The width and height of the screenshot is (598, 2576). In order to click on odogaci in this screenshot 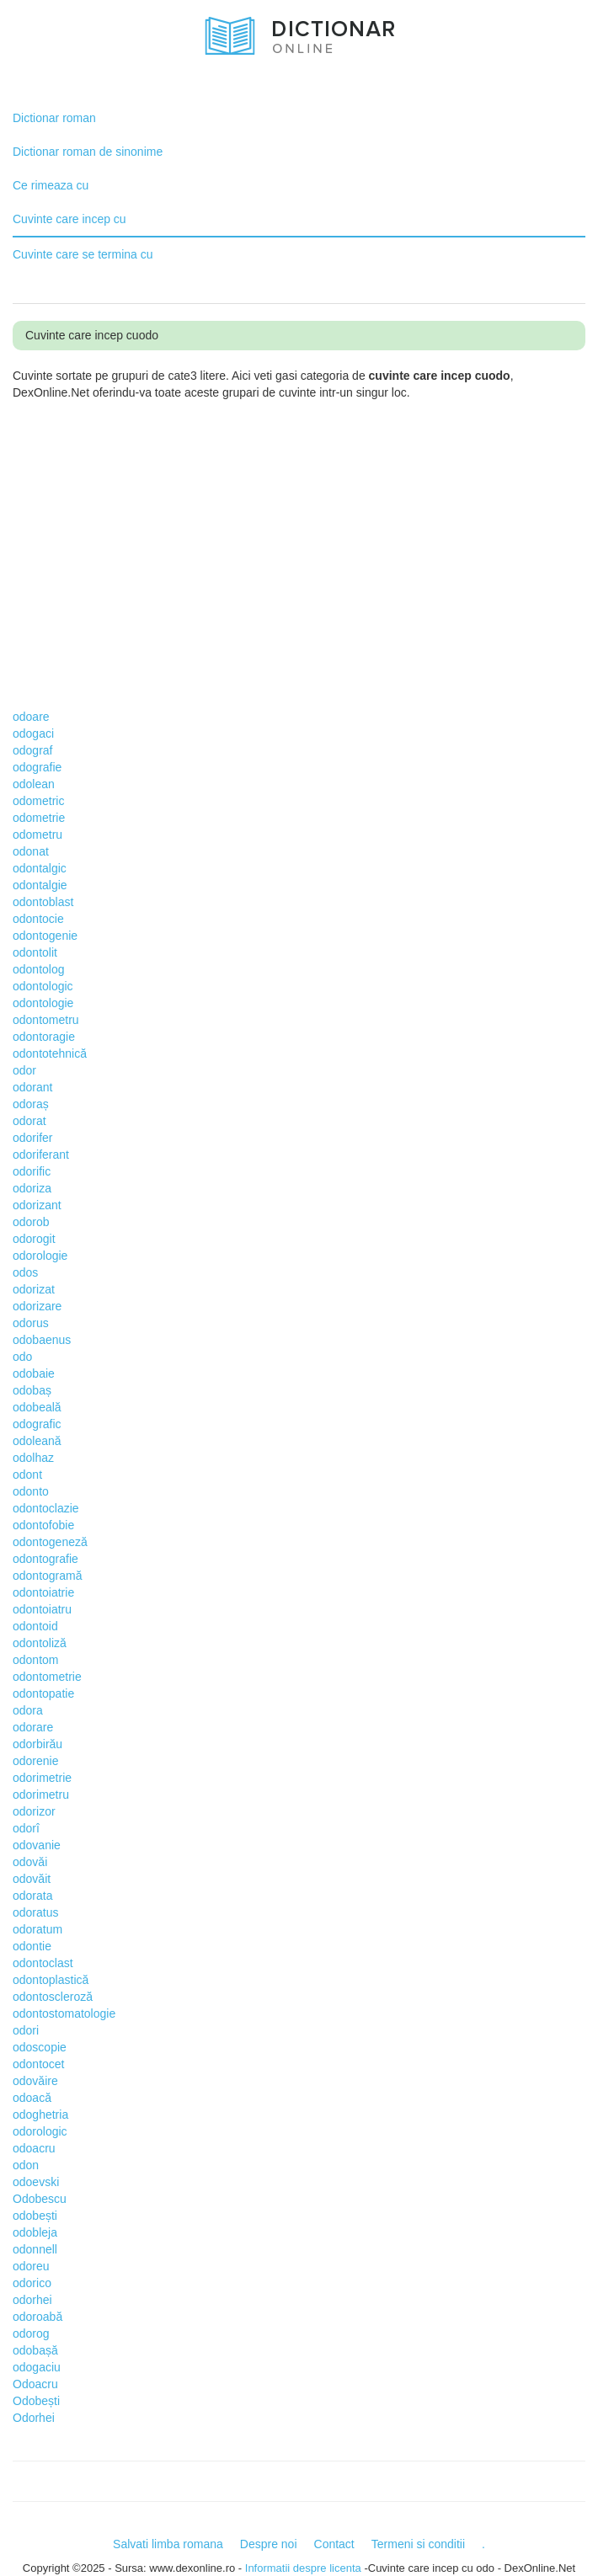, I will do `click(33, 733)`.